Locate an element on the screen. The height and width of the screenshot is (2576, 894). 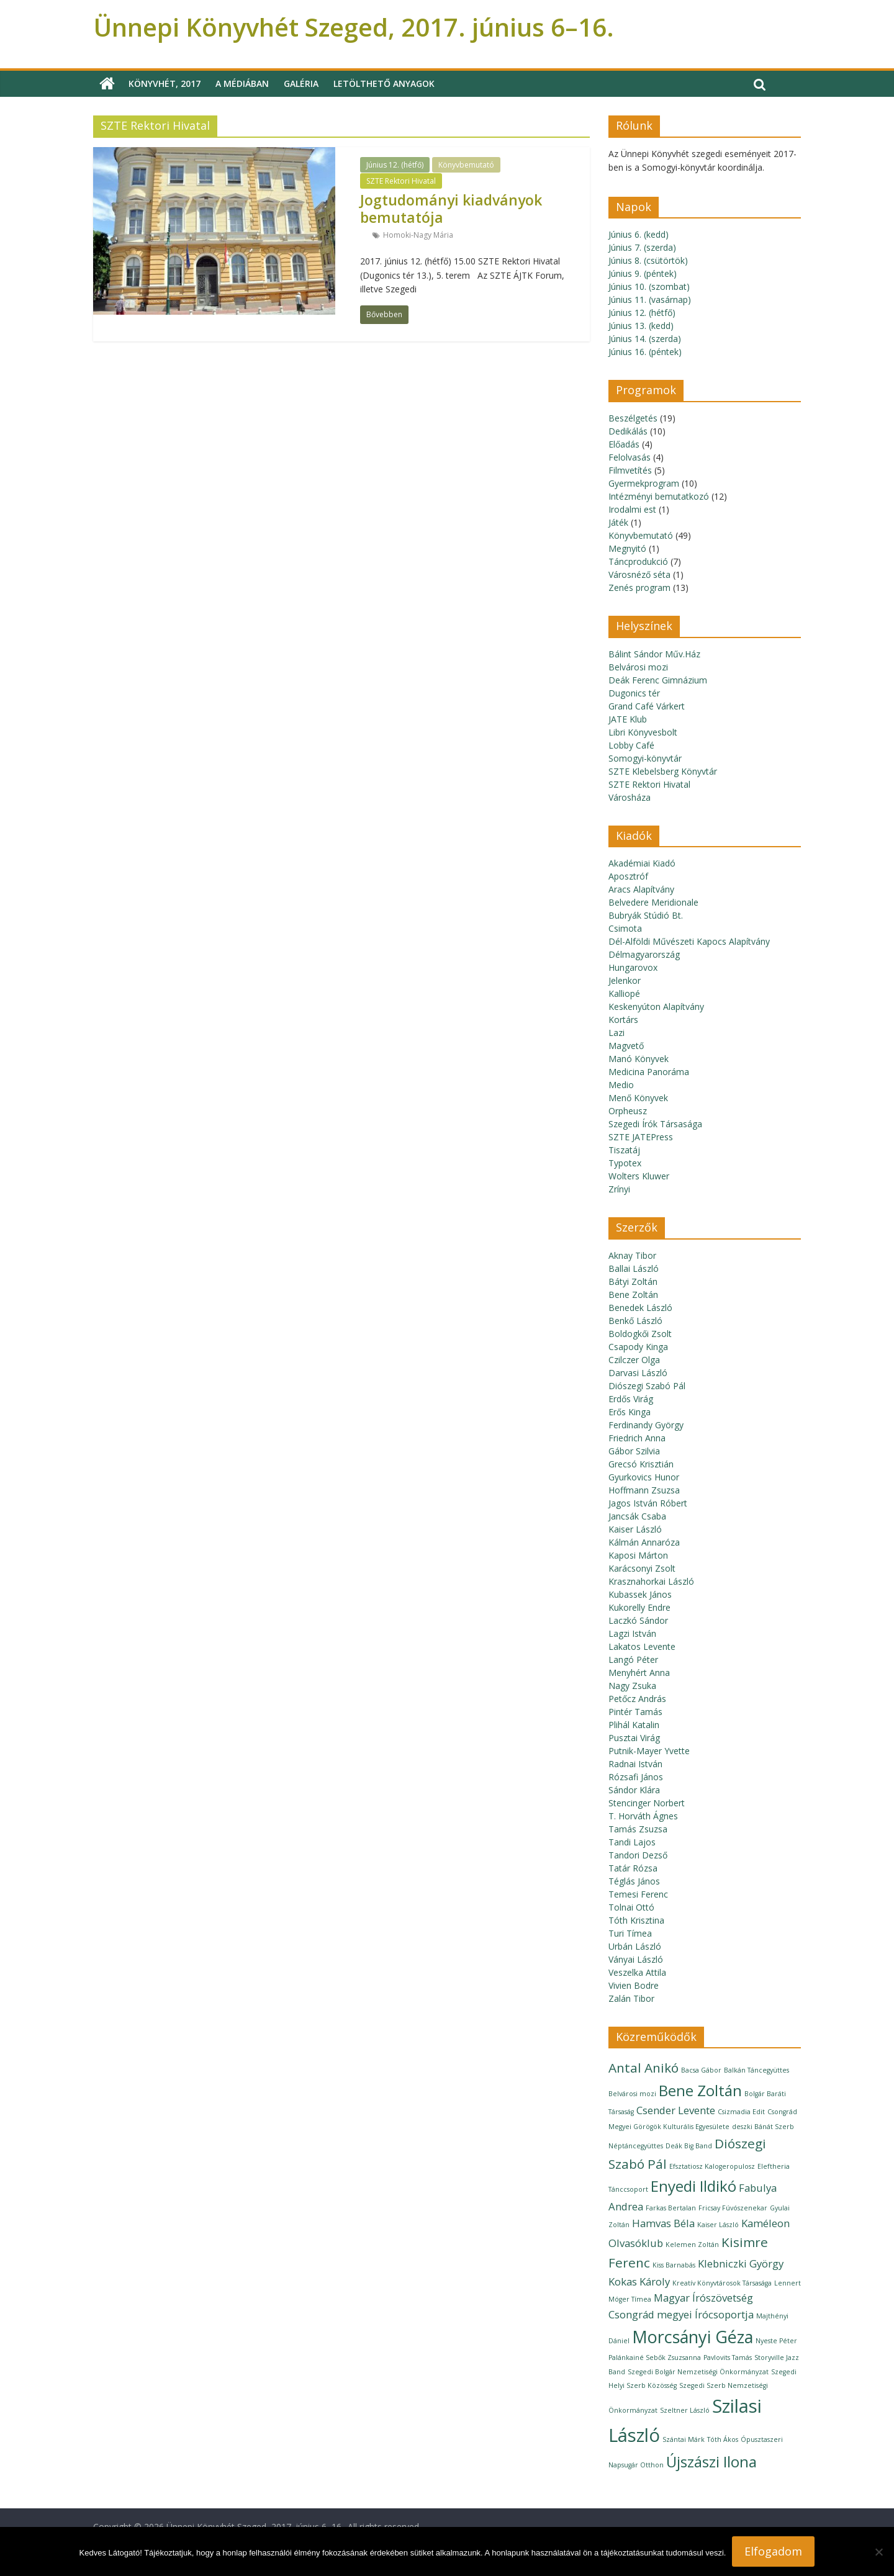
Typotex is located at coordinates (624, 1163).